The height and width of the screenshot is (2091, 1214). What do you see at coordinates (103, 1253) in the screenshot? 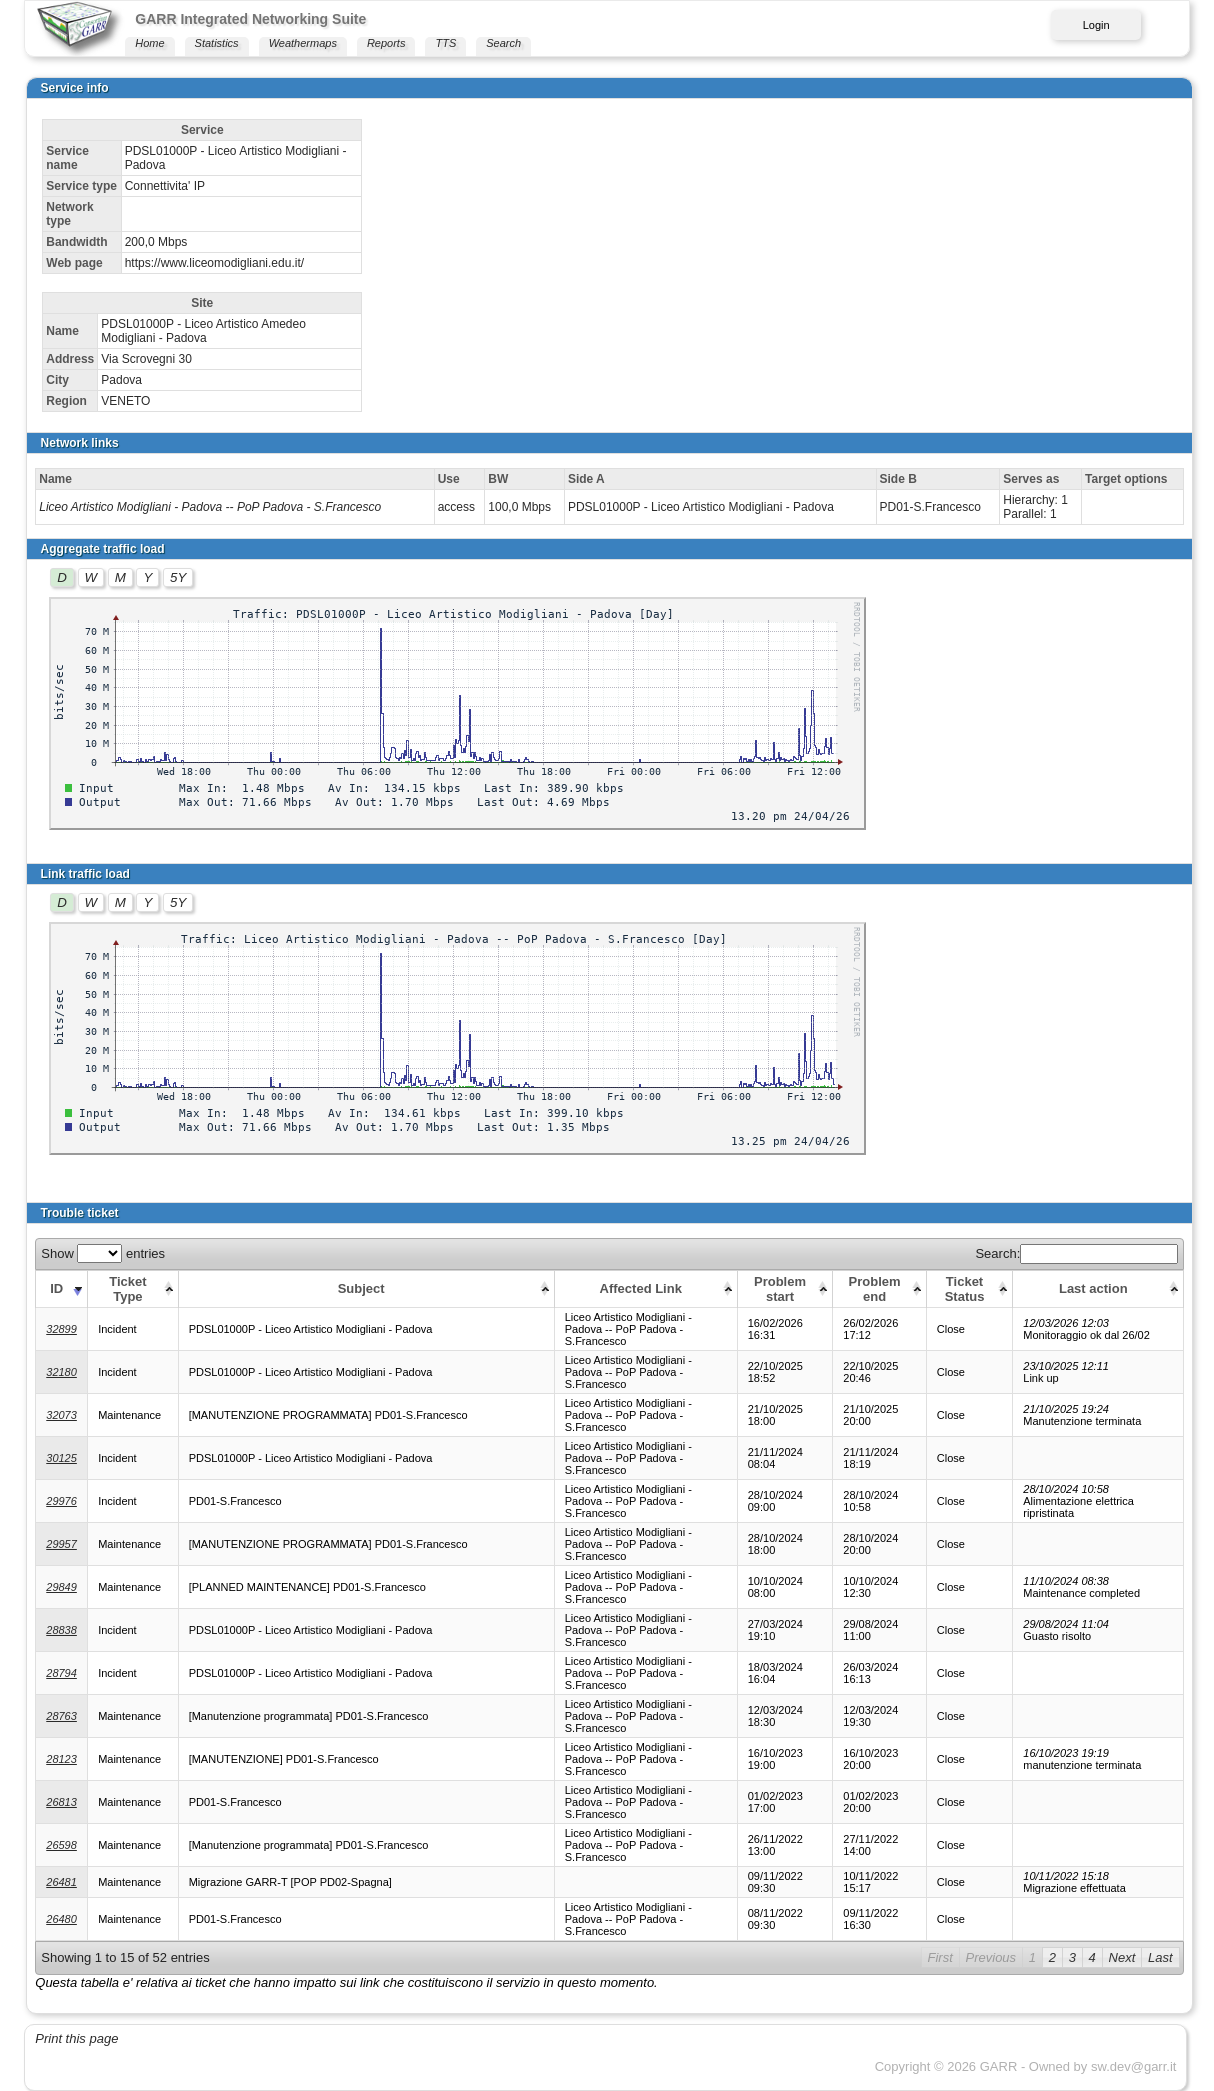
I see `Show entries` at bounding box center [103, 1253].